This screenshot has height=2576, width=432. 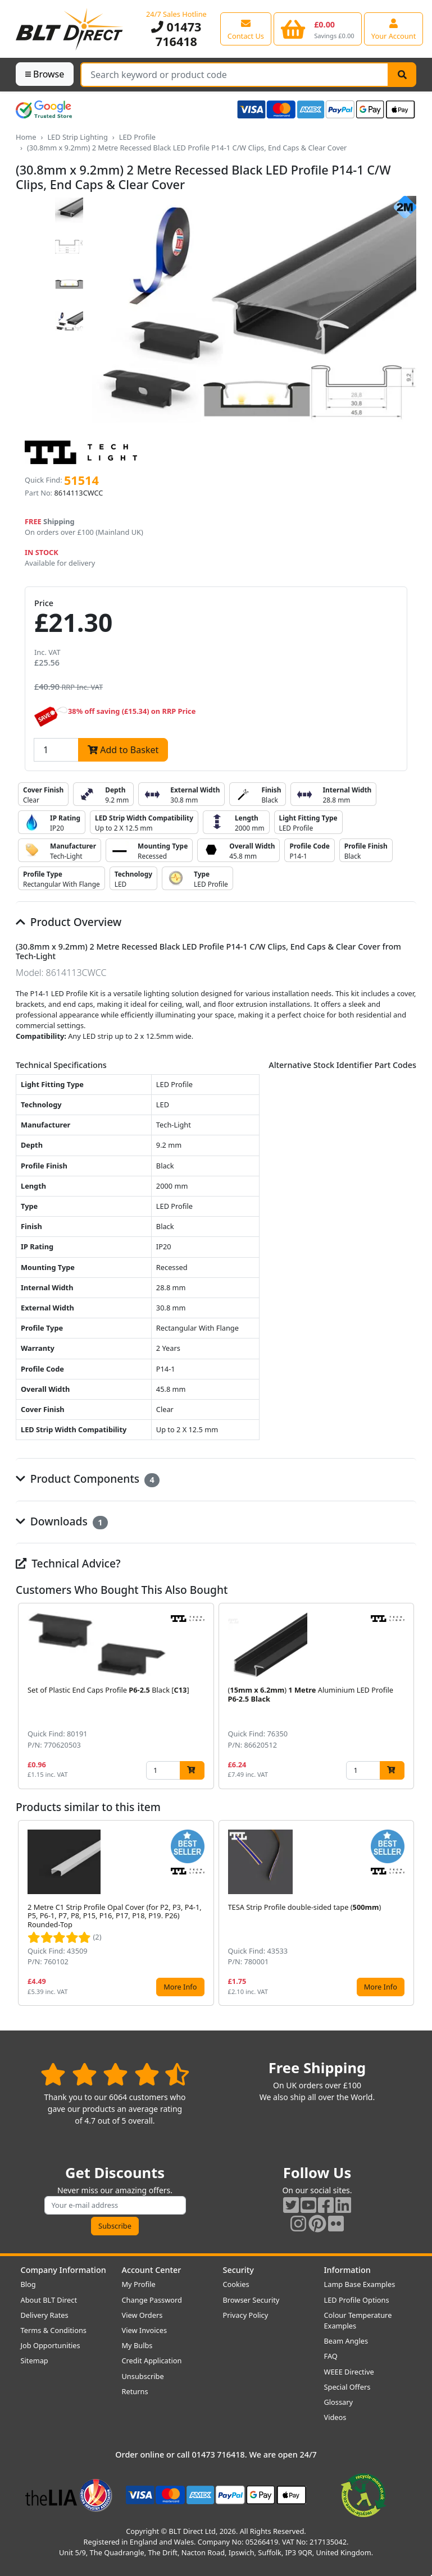 What do you see at coordinates (318, 28) in the screenshot?
I see `[View your shopping basket]` at bounding box center [318, 28].